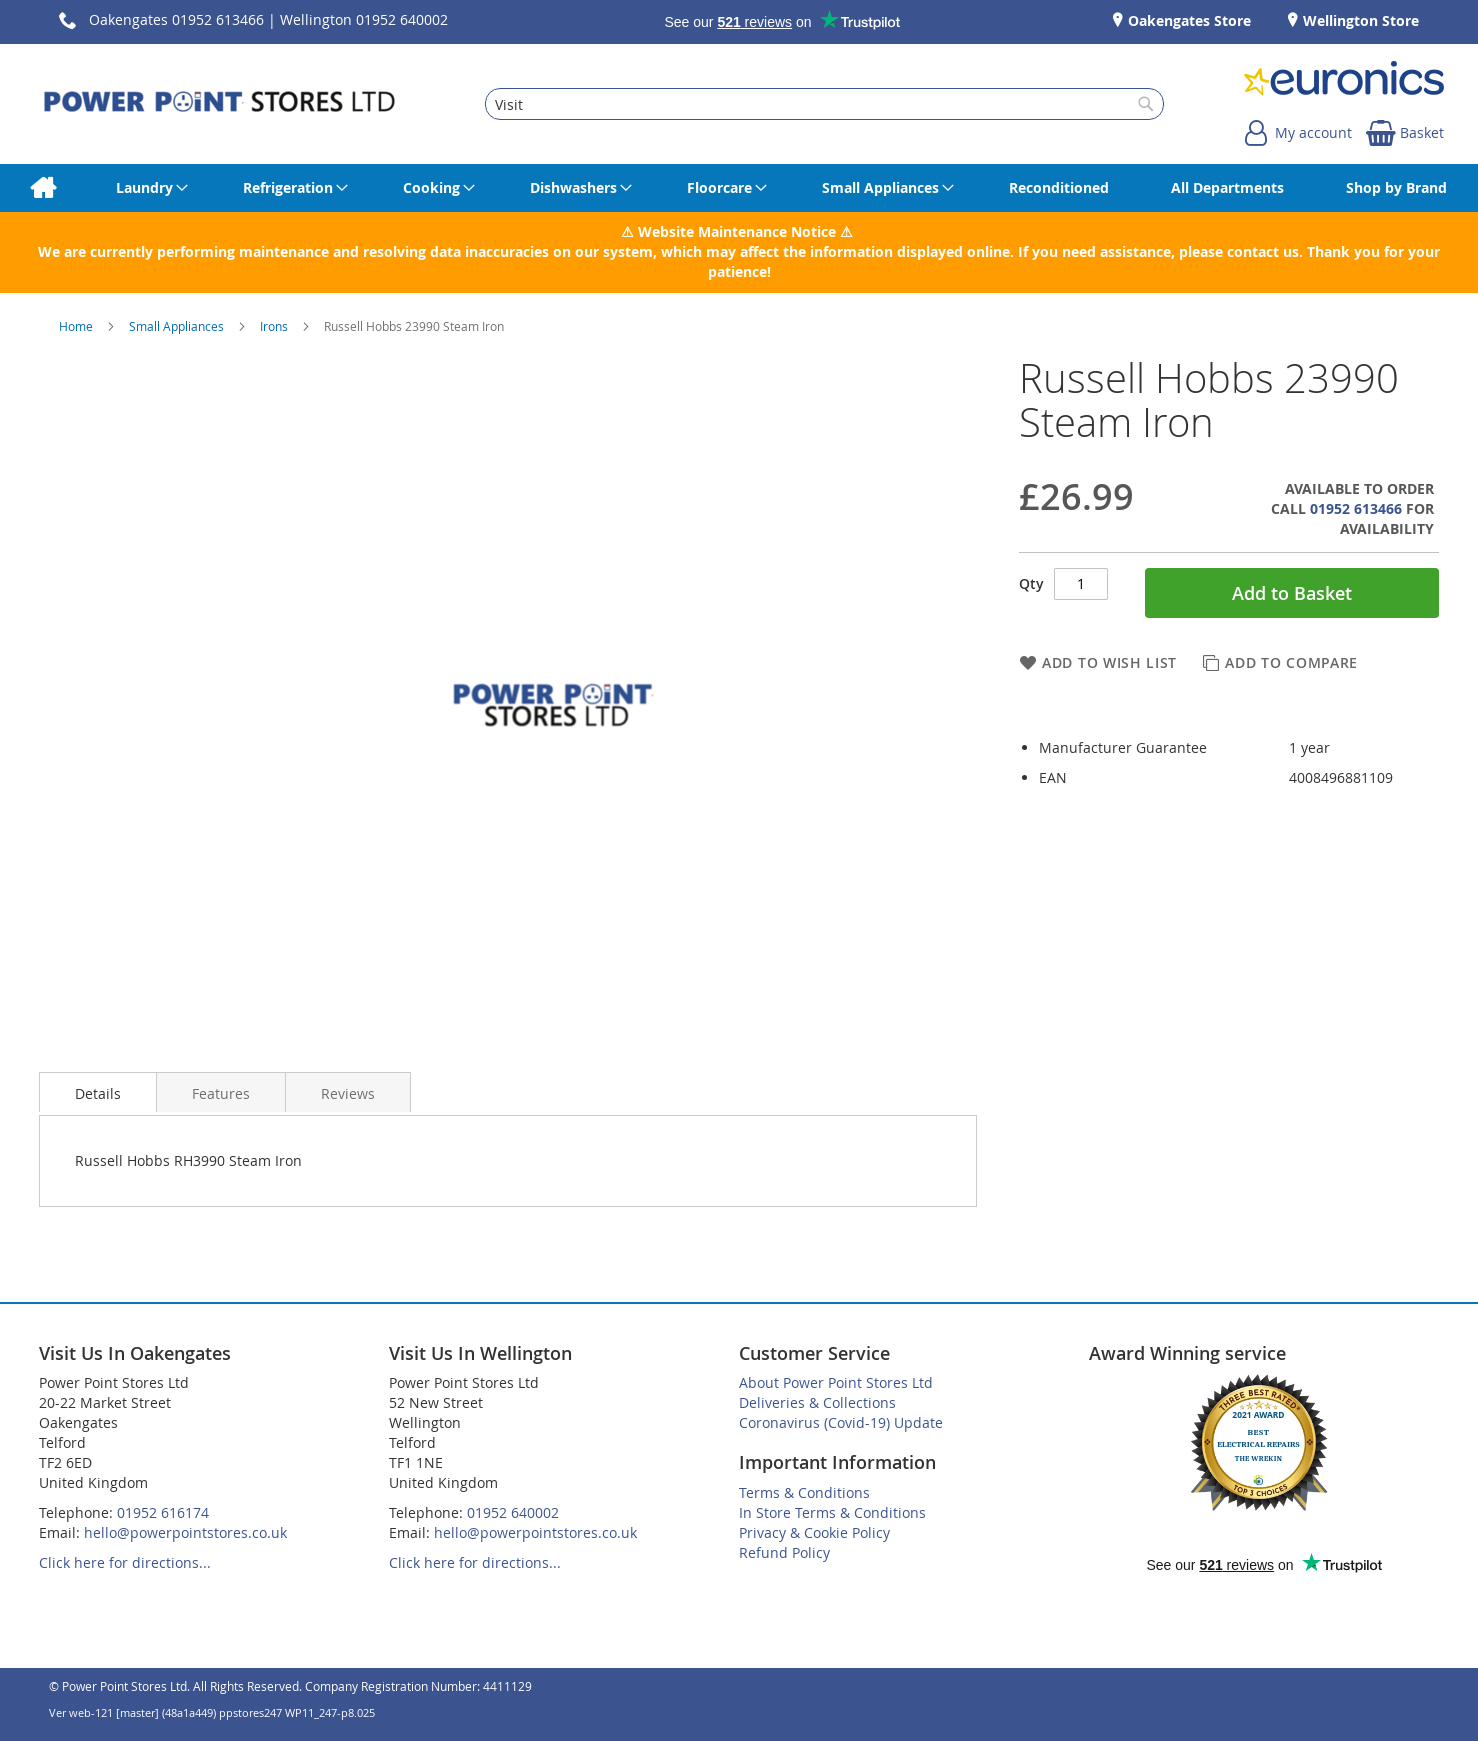  I want to click on Deliveries & Collections, so click(817, 1402).